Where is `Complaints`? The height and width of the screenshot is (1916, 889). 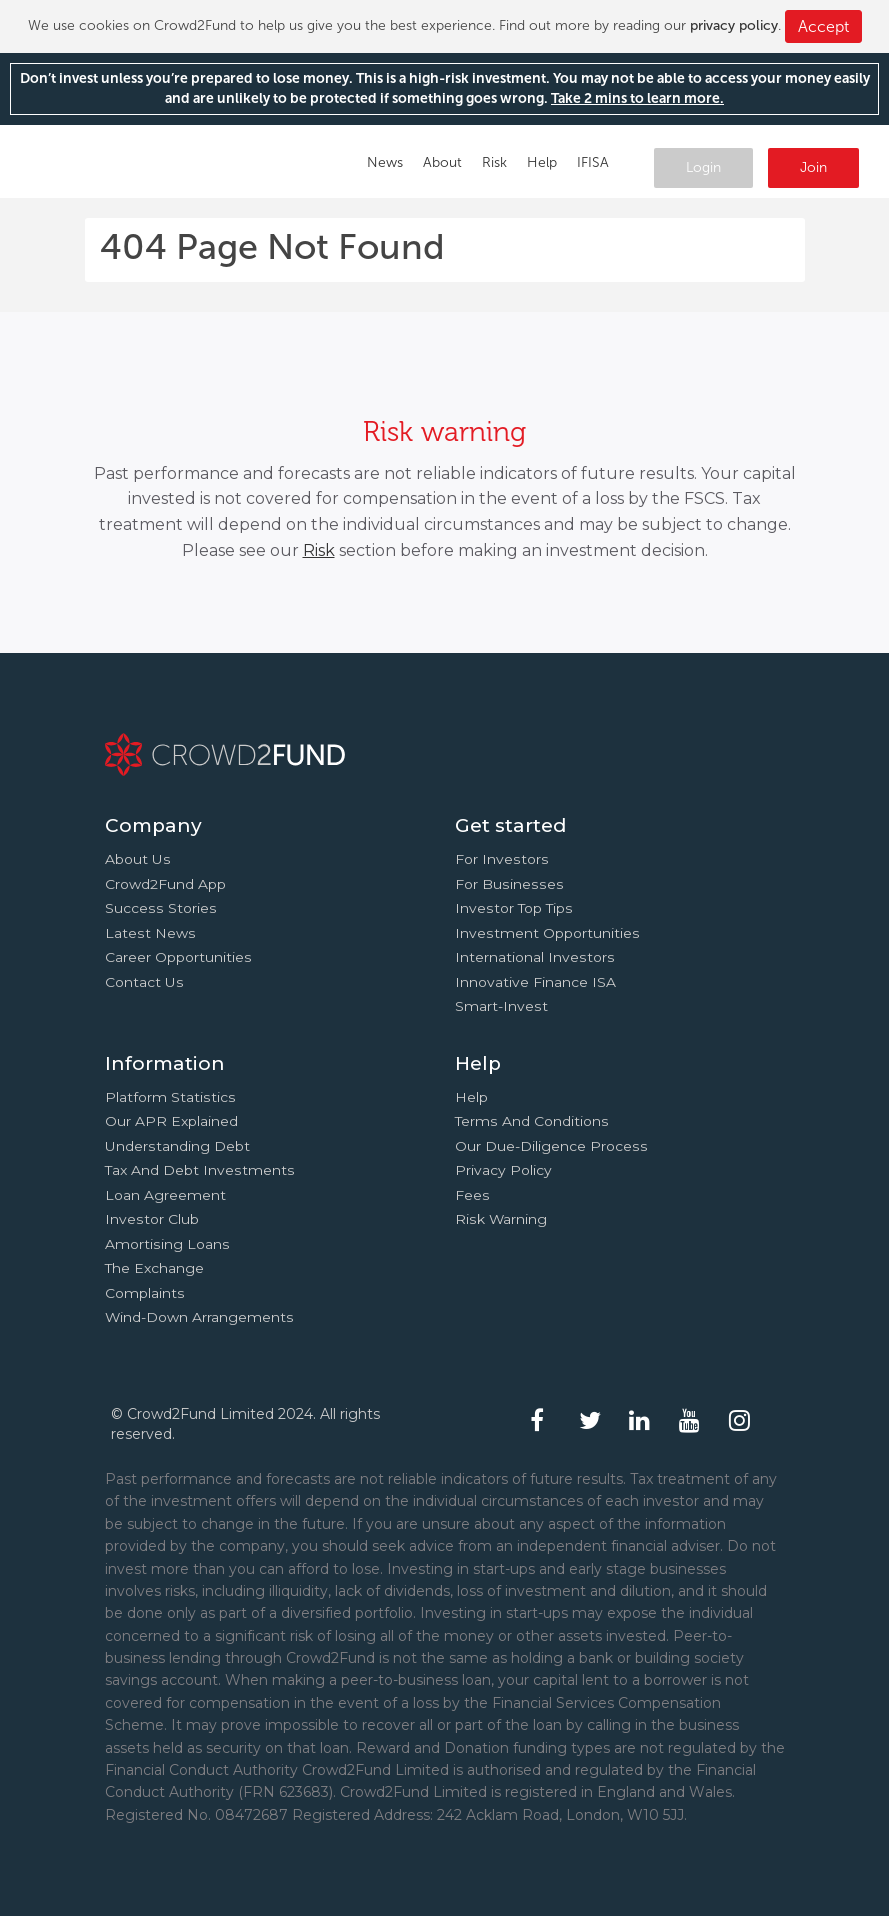
Complaints is located at coordinates (145, 1293).